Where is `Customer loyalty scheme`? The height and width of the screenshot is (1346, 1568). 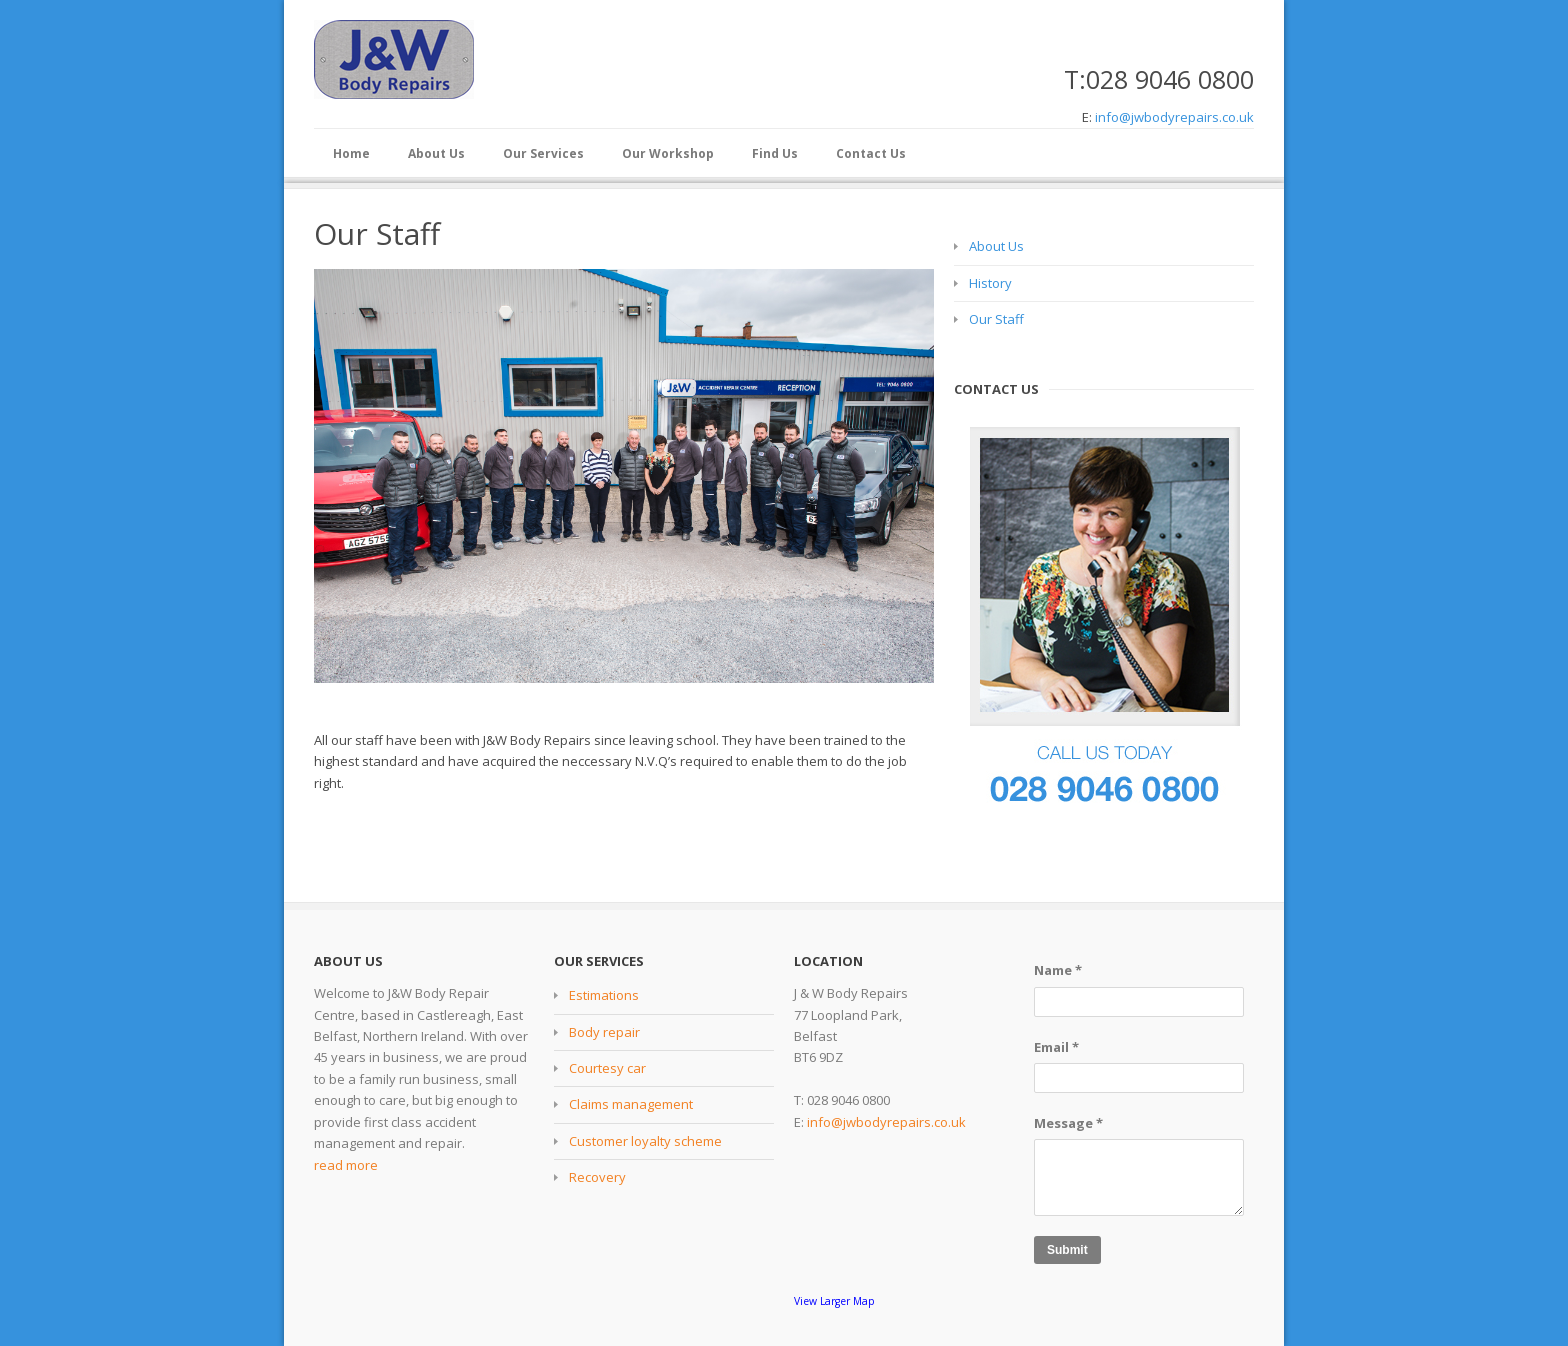 Customer loyalty scheme is located at coordinates (645, 1141).